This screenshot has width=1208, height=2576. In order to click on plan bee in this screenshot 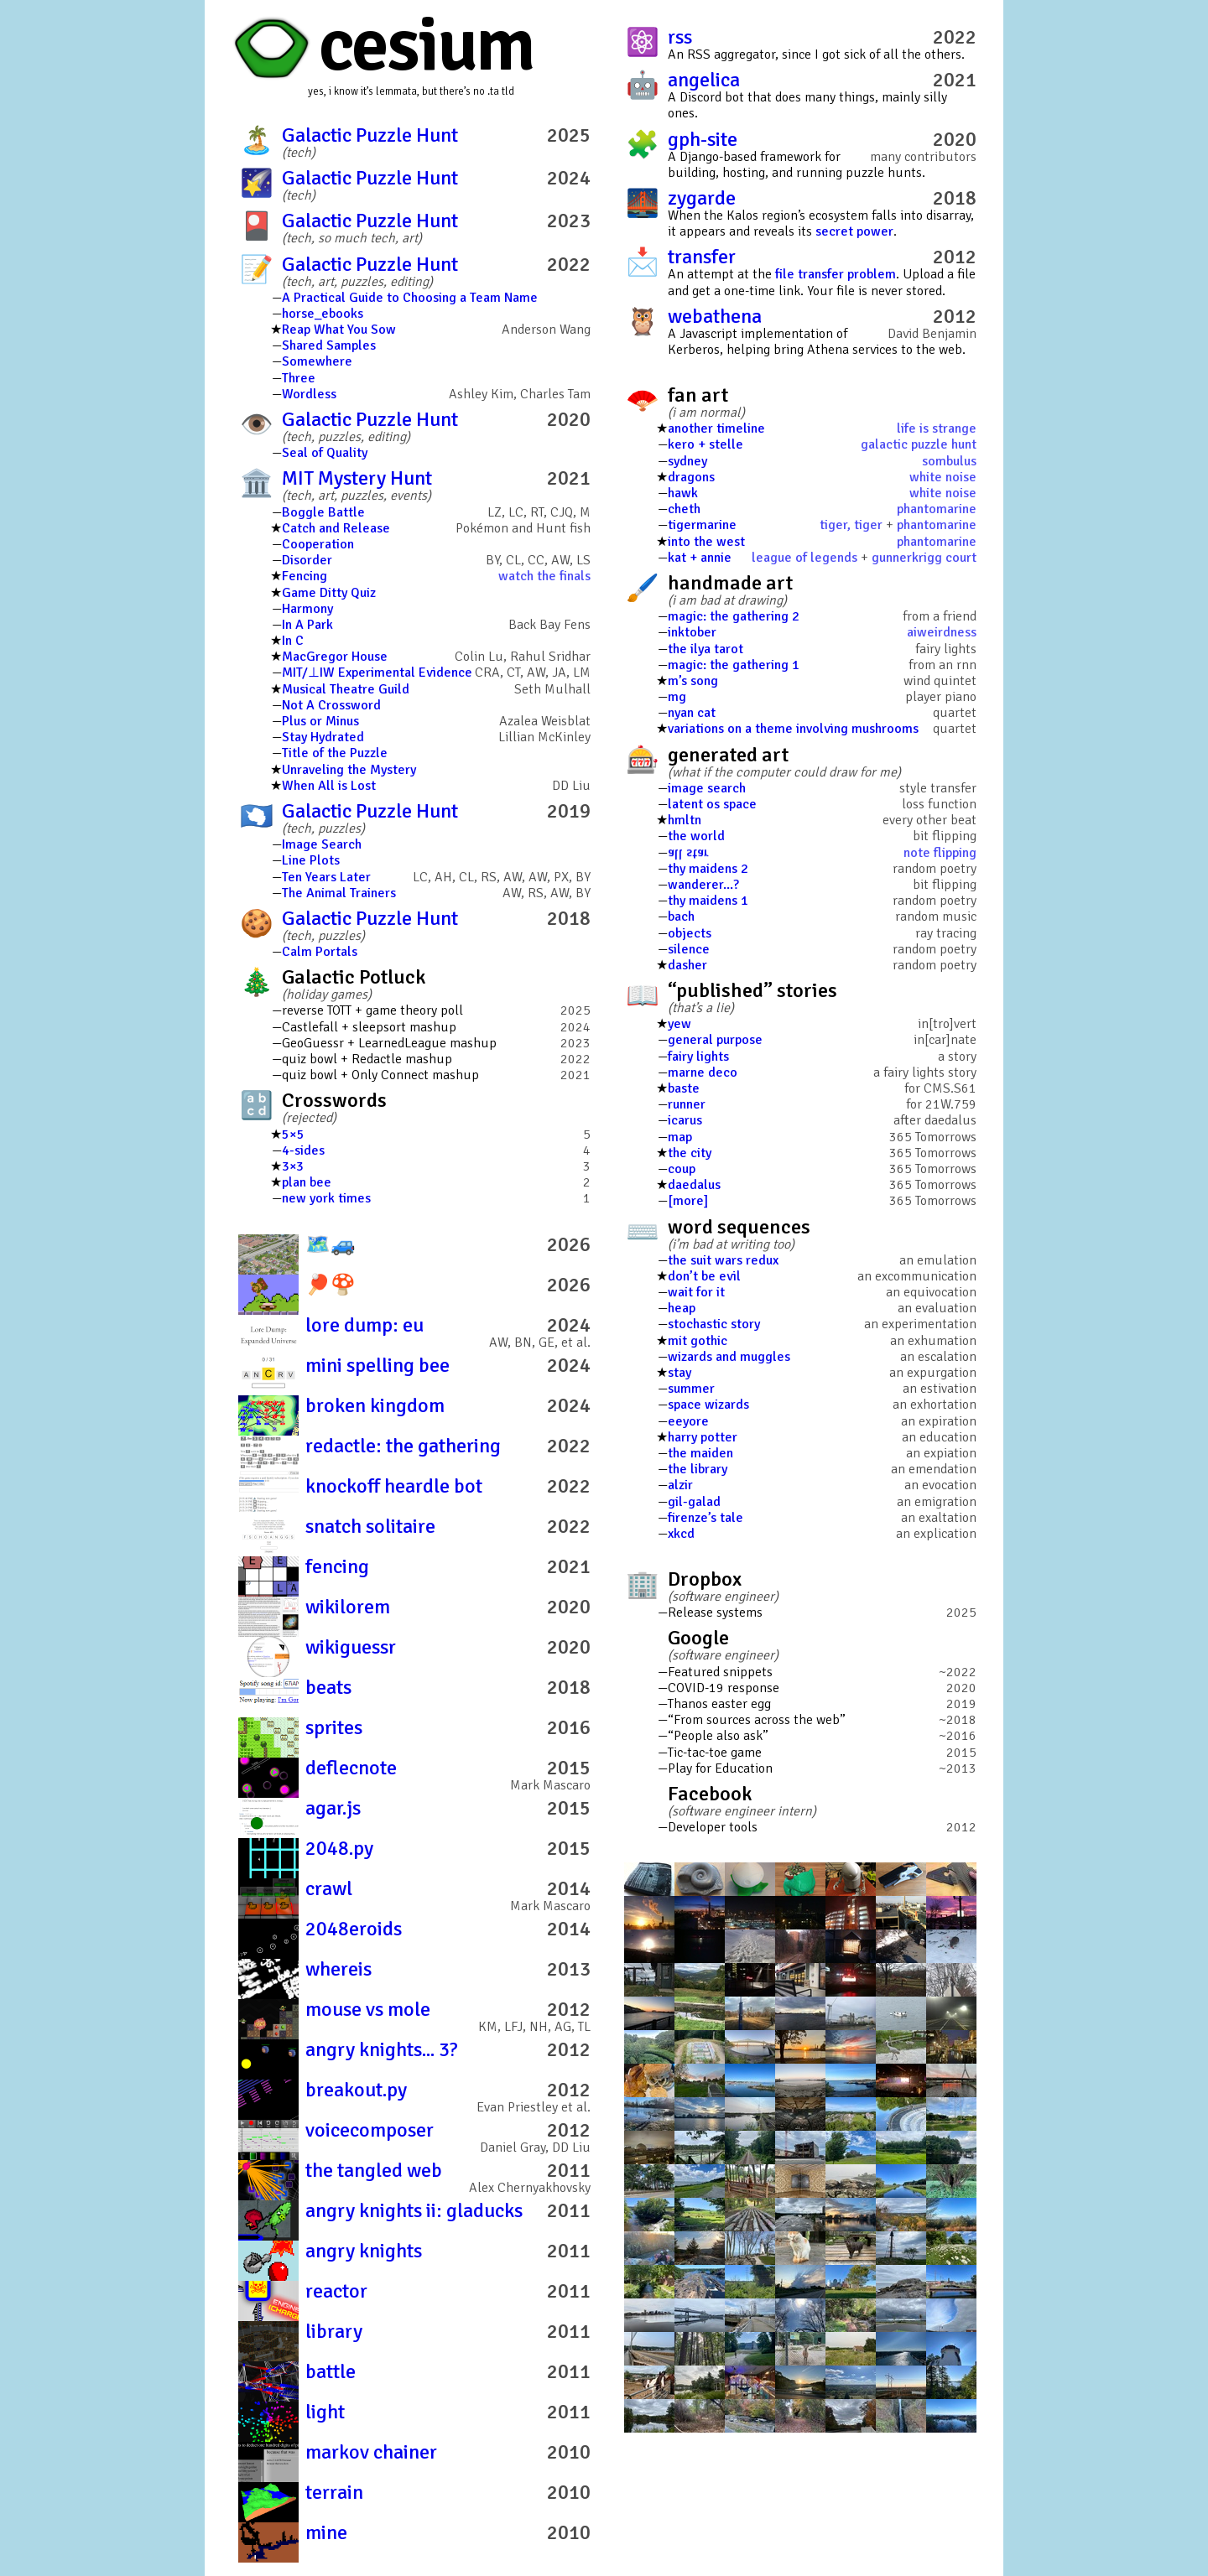, I will do `click(306, 1182)`.